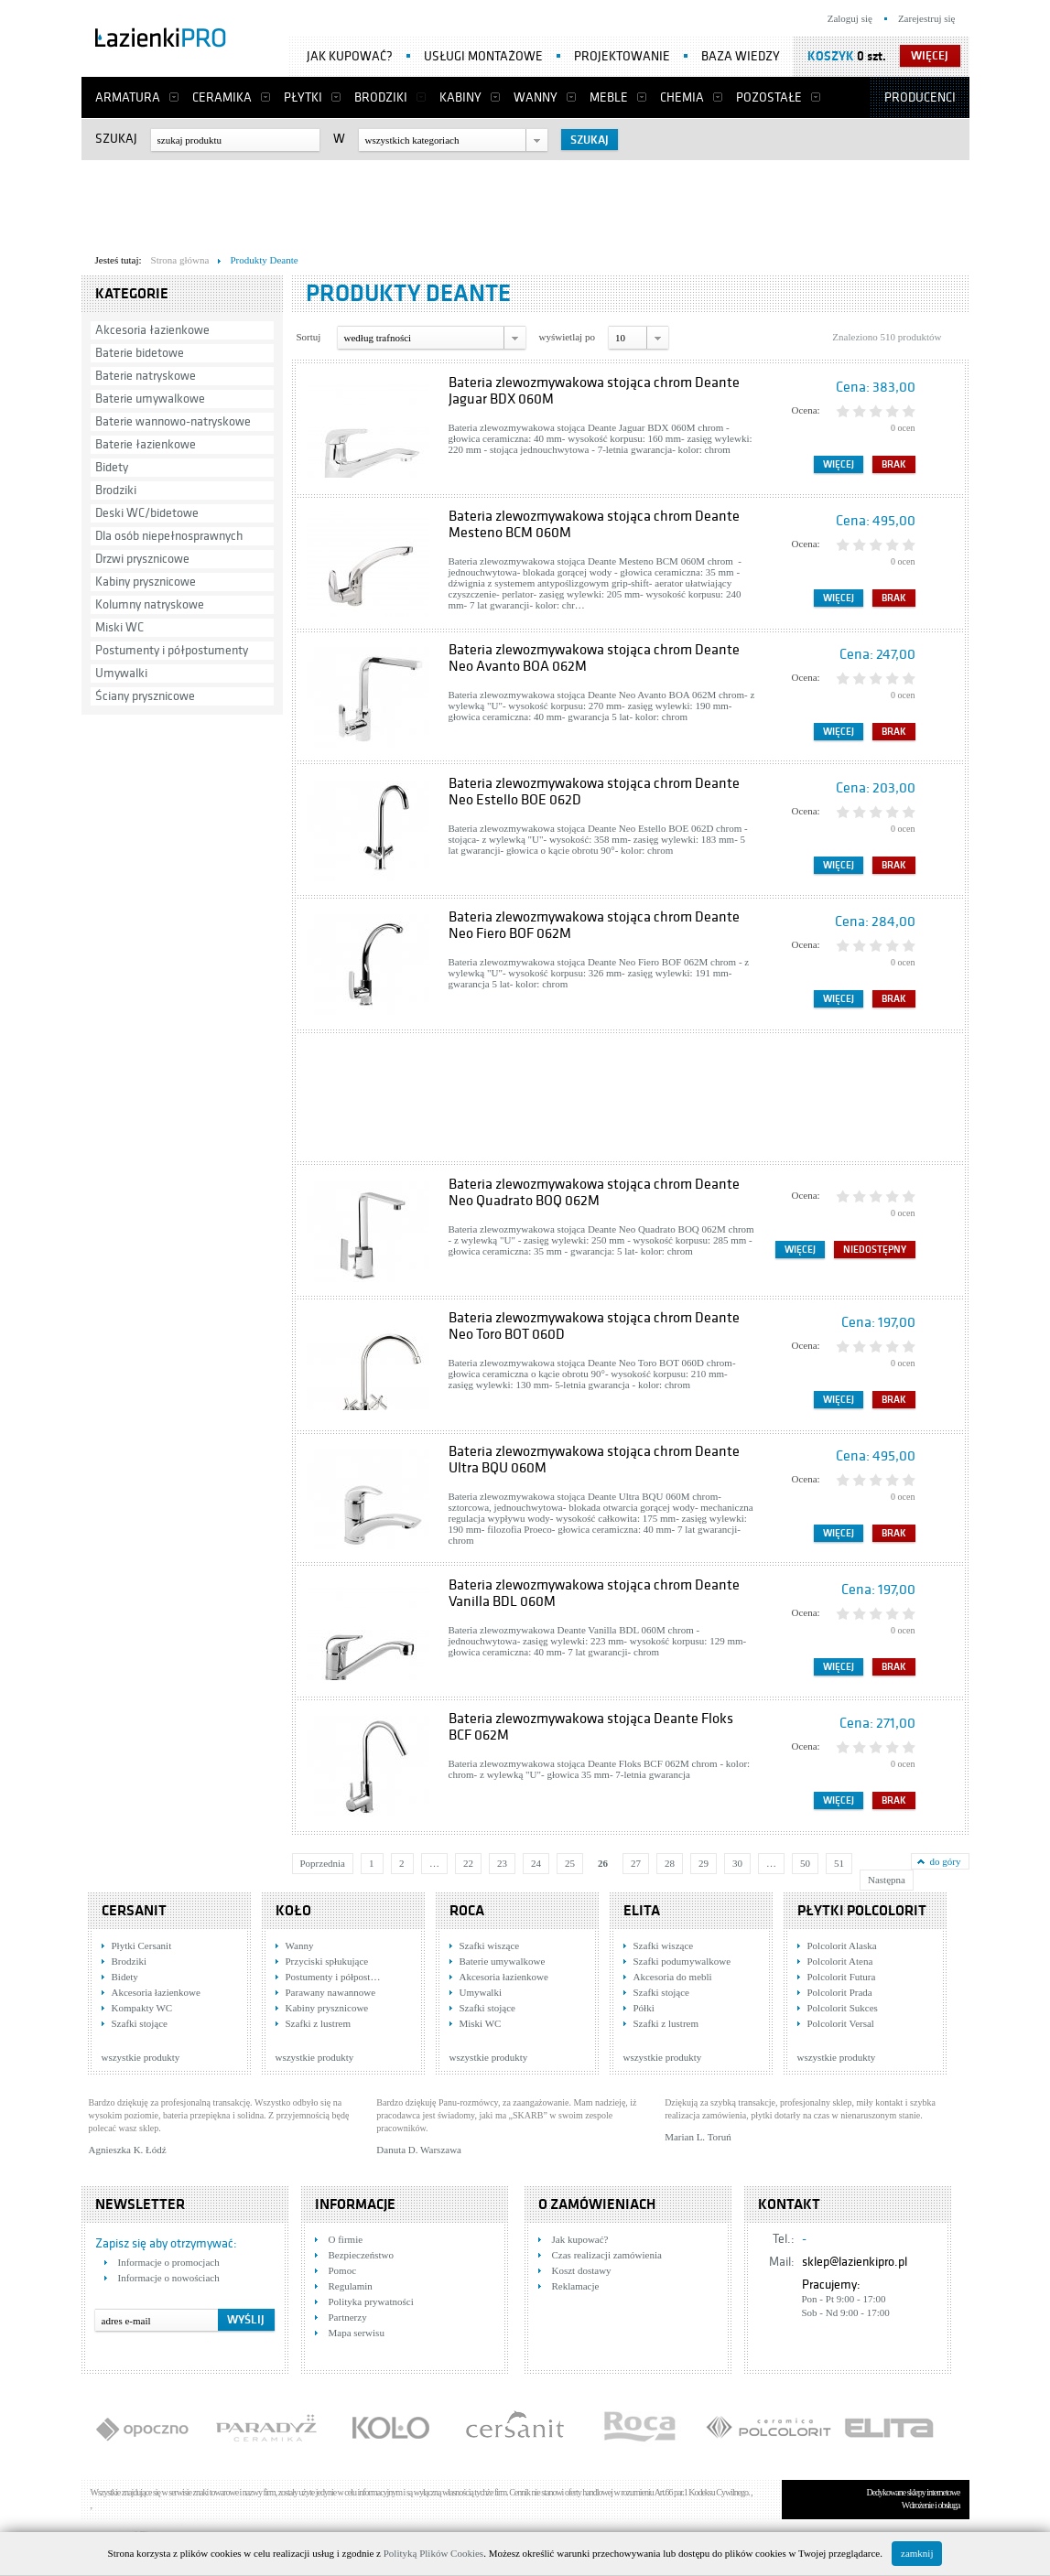 The width and height of the screenshot is (1050, 2576). I want to click on Producenci, so click(920, 97).